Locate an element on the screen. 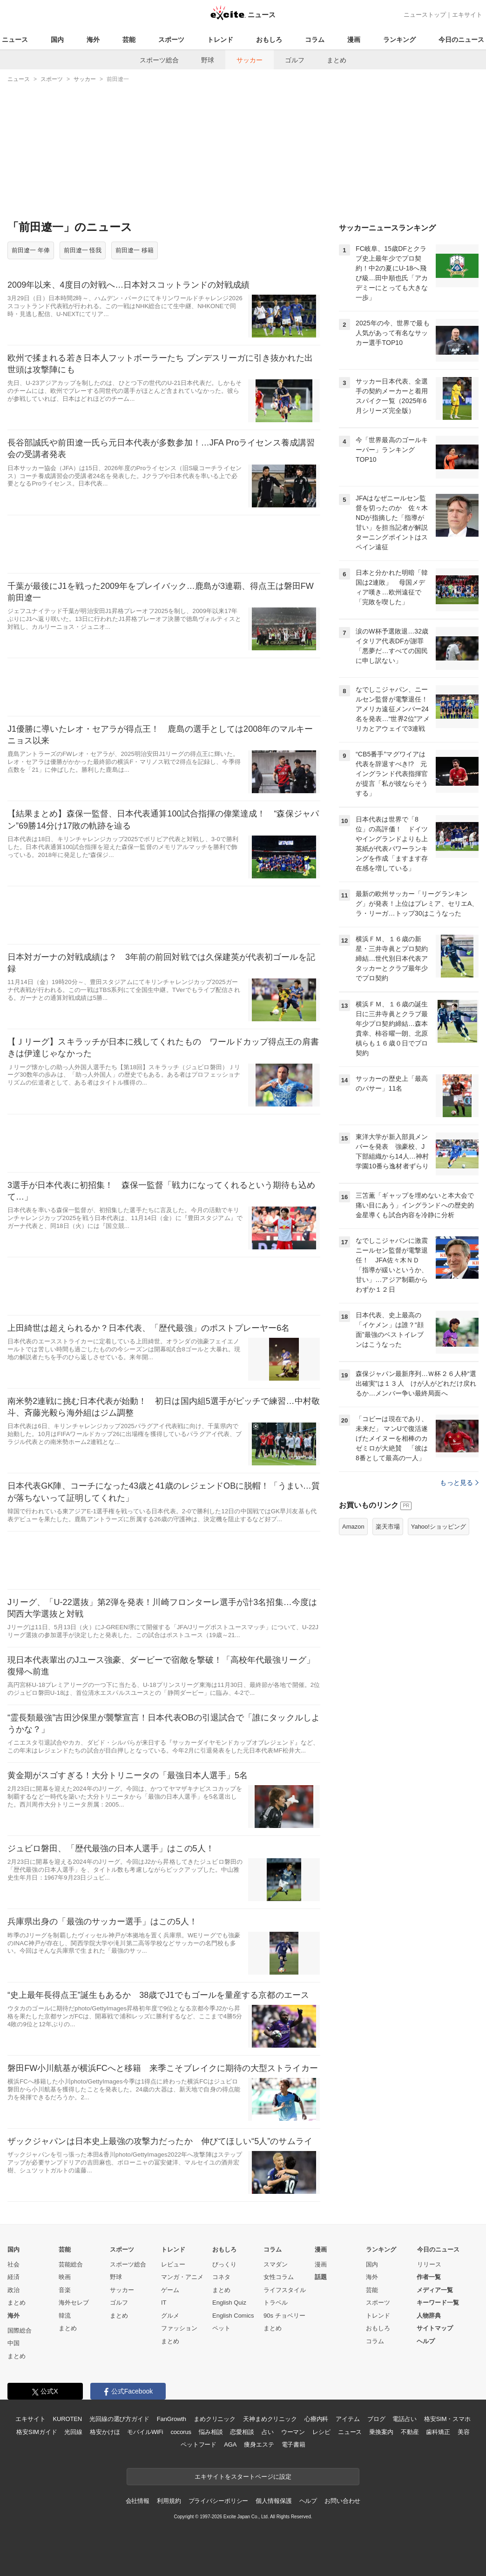 This screenshot has height=2576, width=486. ペット is located at coordinates (221, 2328).